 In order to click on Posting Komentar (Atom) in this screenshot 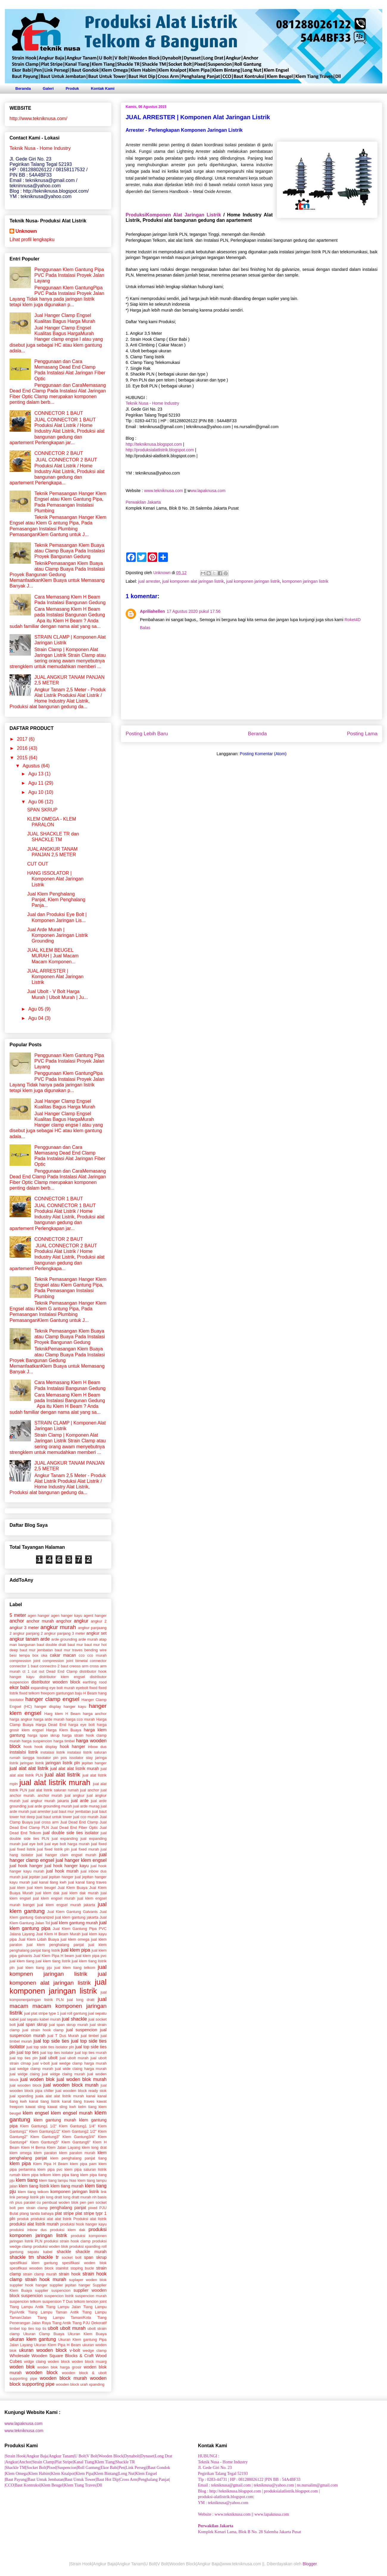, I will do `click(263, 753)`.